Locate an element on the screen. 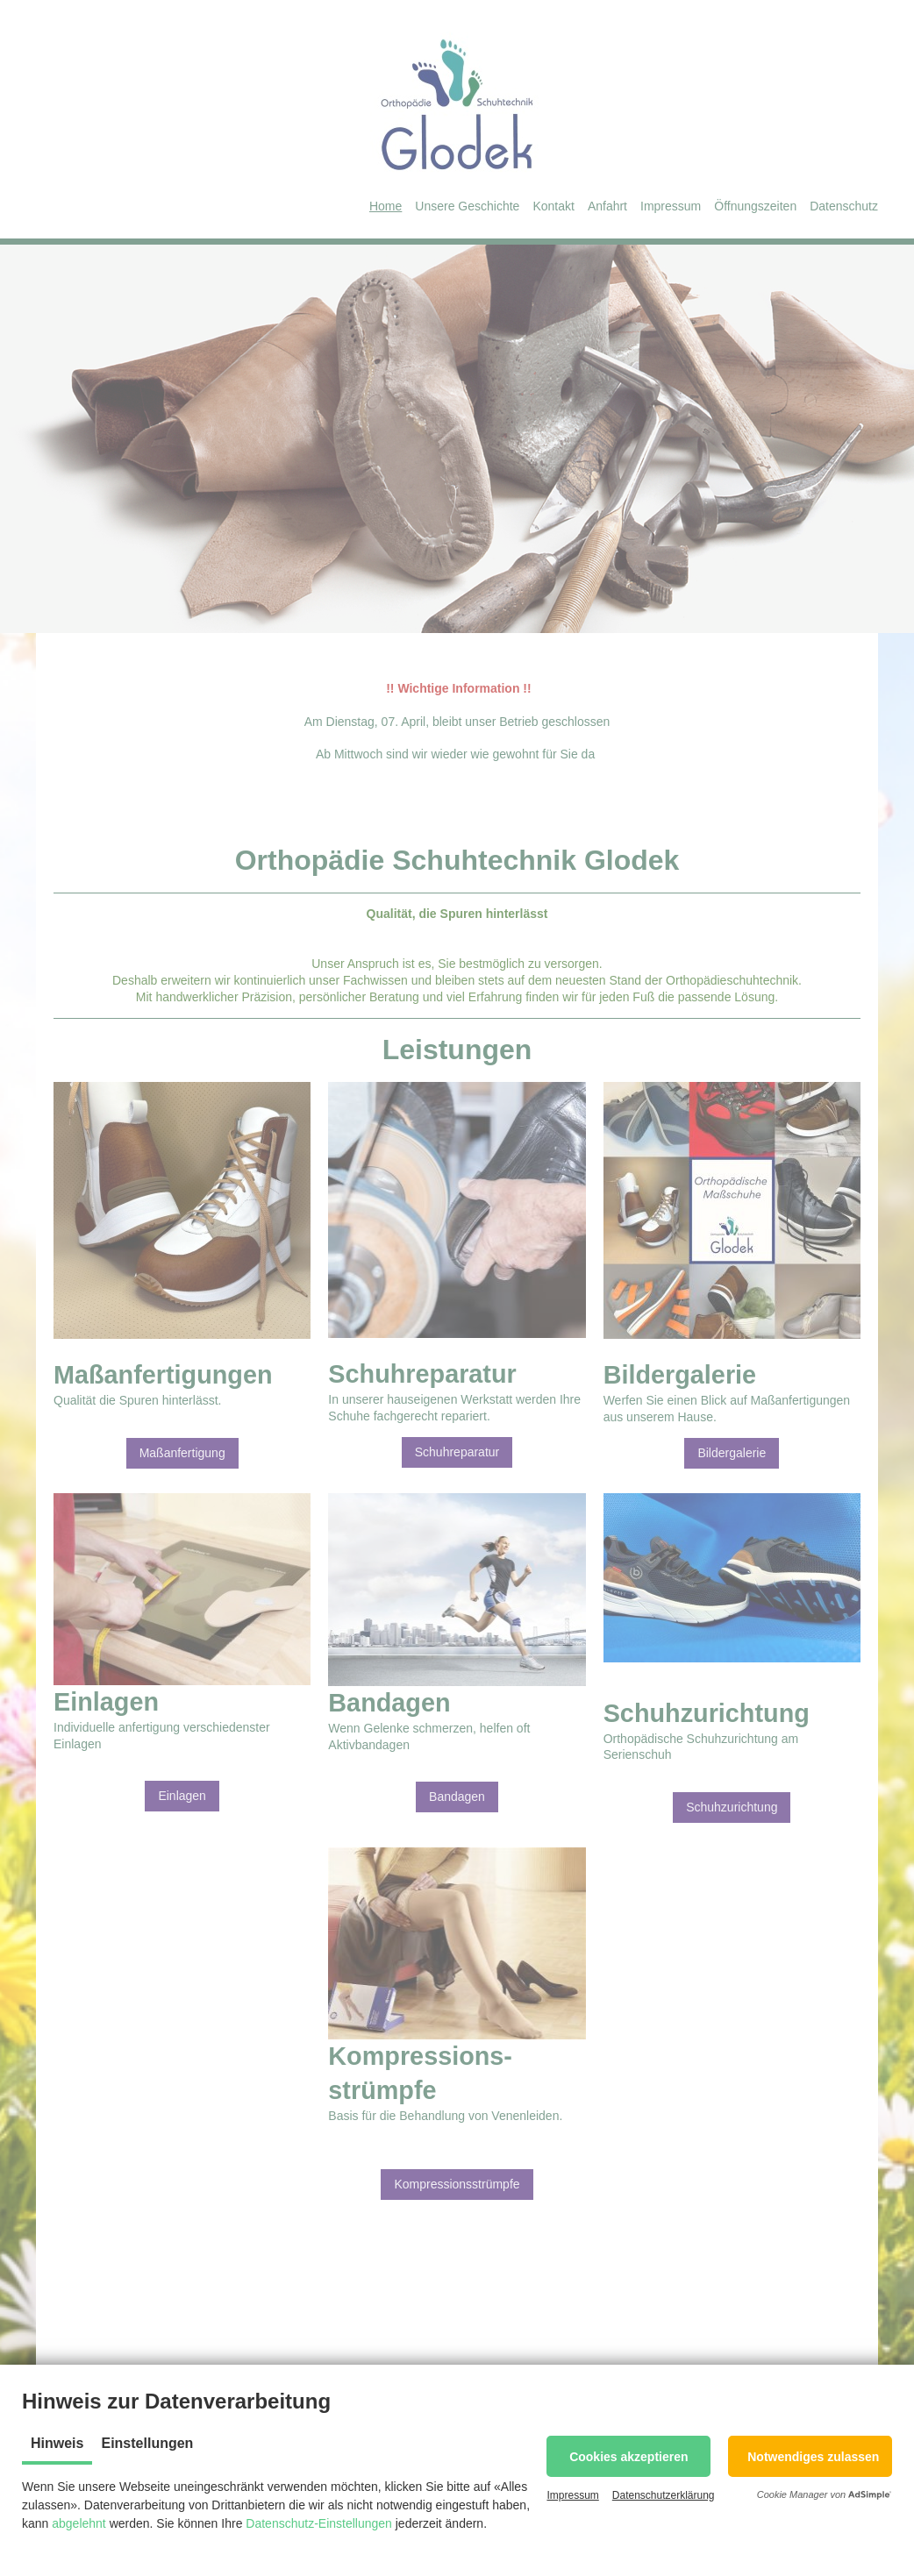 This screenshot has width=914, height=2576. Einstellungen [tab] is located at coordinates (147, 2443).